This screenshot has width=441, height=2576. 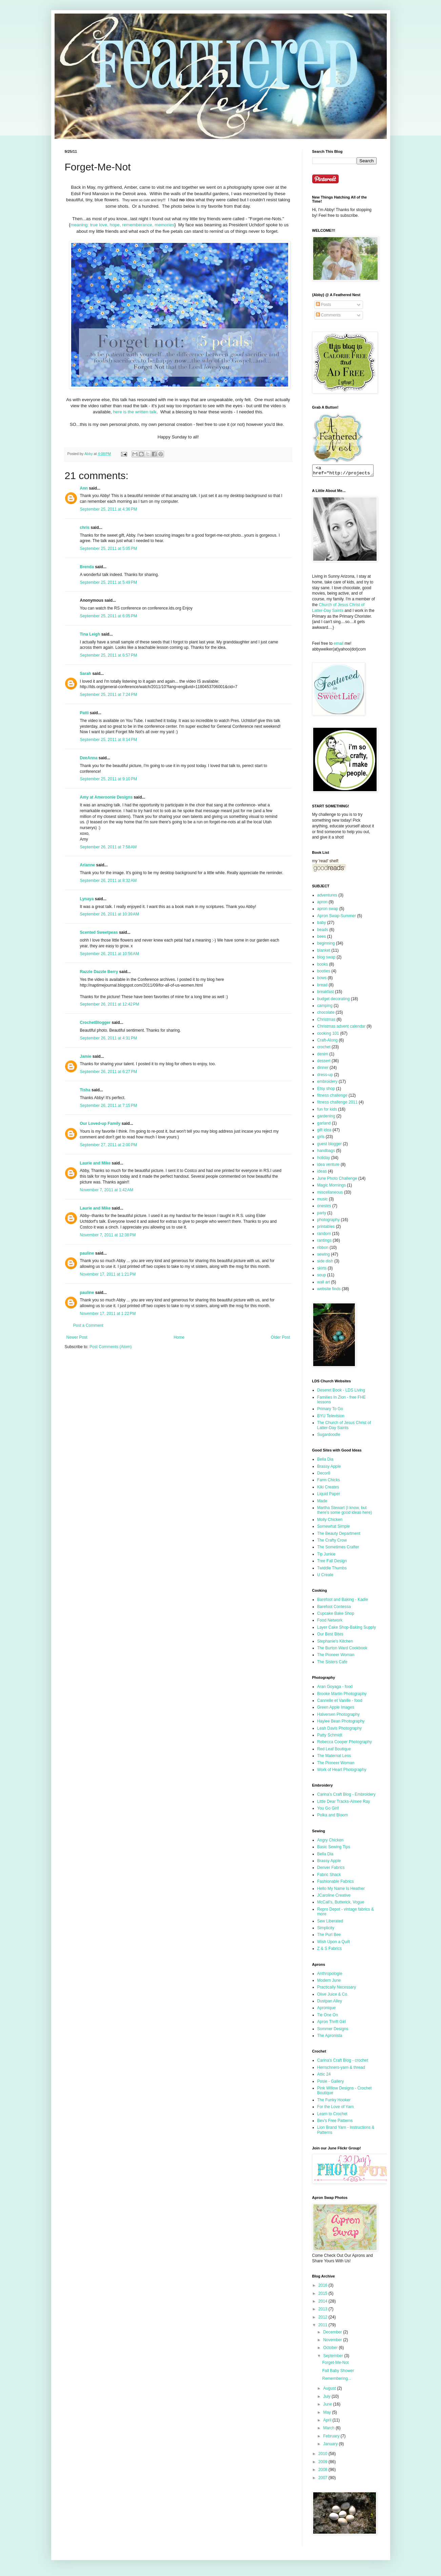 I want to click on random, so click(x=324, y=1235).